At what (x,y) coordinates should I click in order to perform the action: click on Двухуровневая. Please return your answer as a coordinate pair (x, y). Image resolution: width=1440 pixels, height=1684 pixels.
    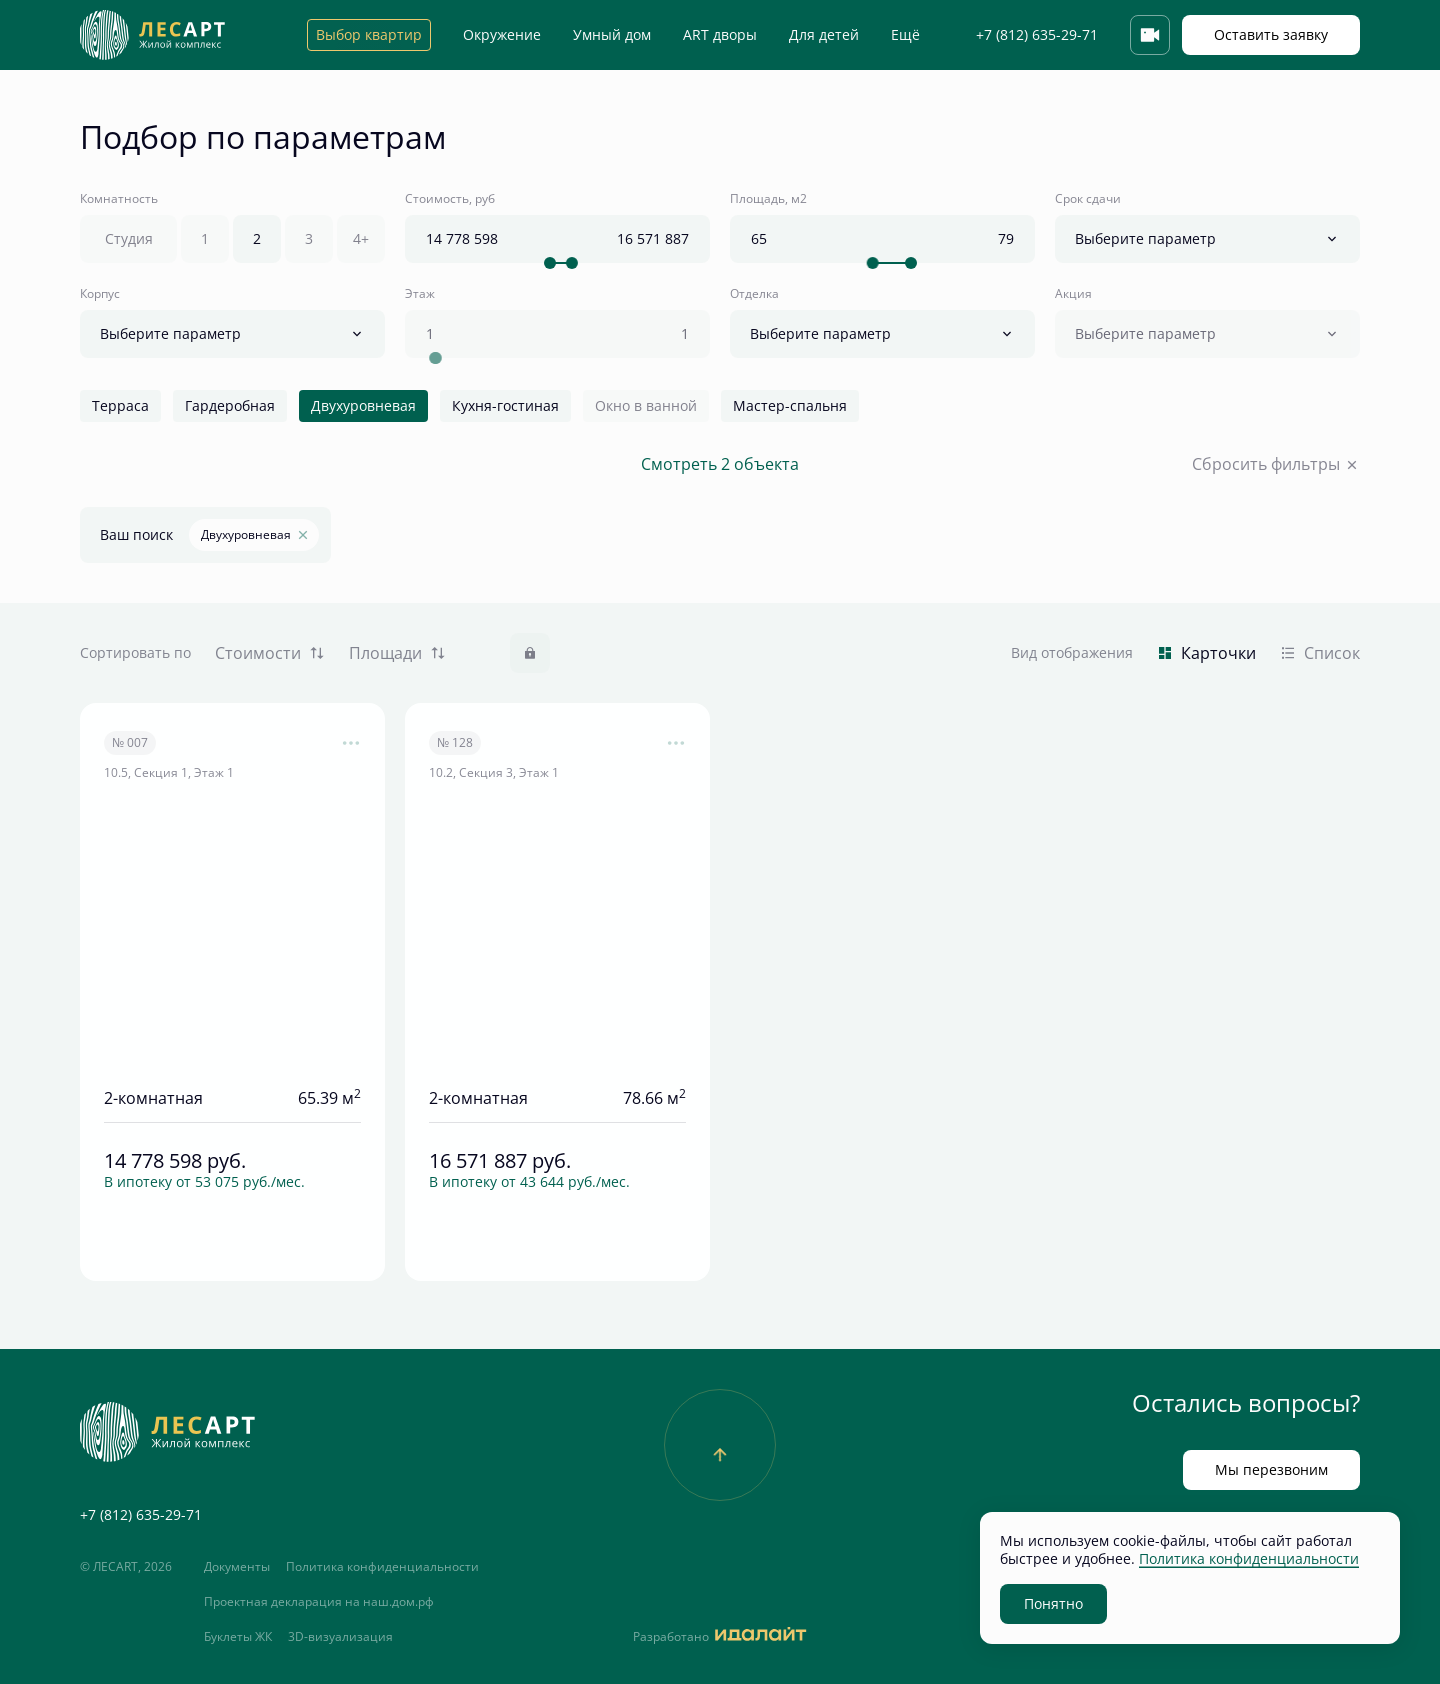
    Looking at the image, I should click on (363, 405).